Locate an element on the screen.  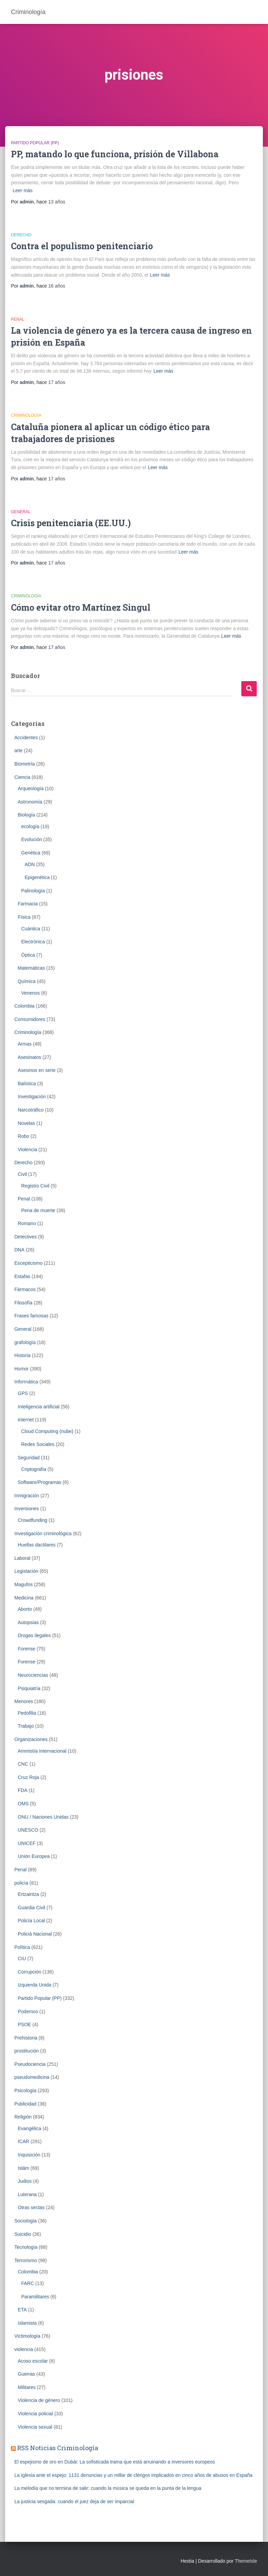
Guardia Civil is located at coordinates (31, 1907).